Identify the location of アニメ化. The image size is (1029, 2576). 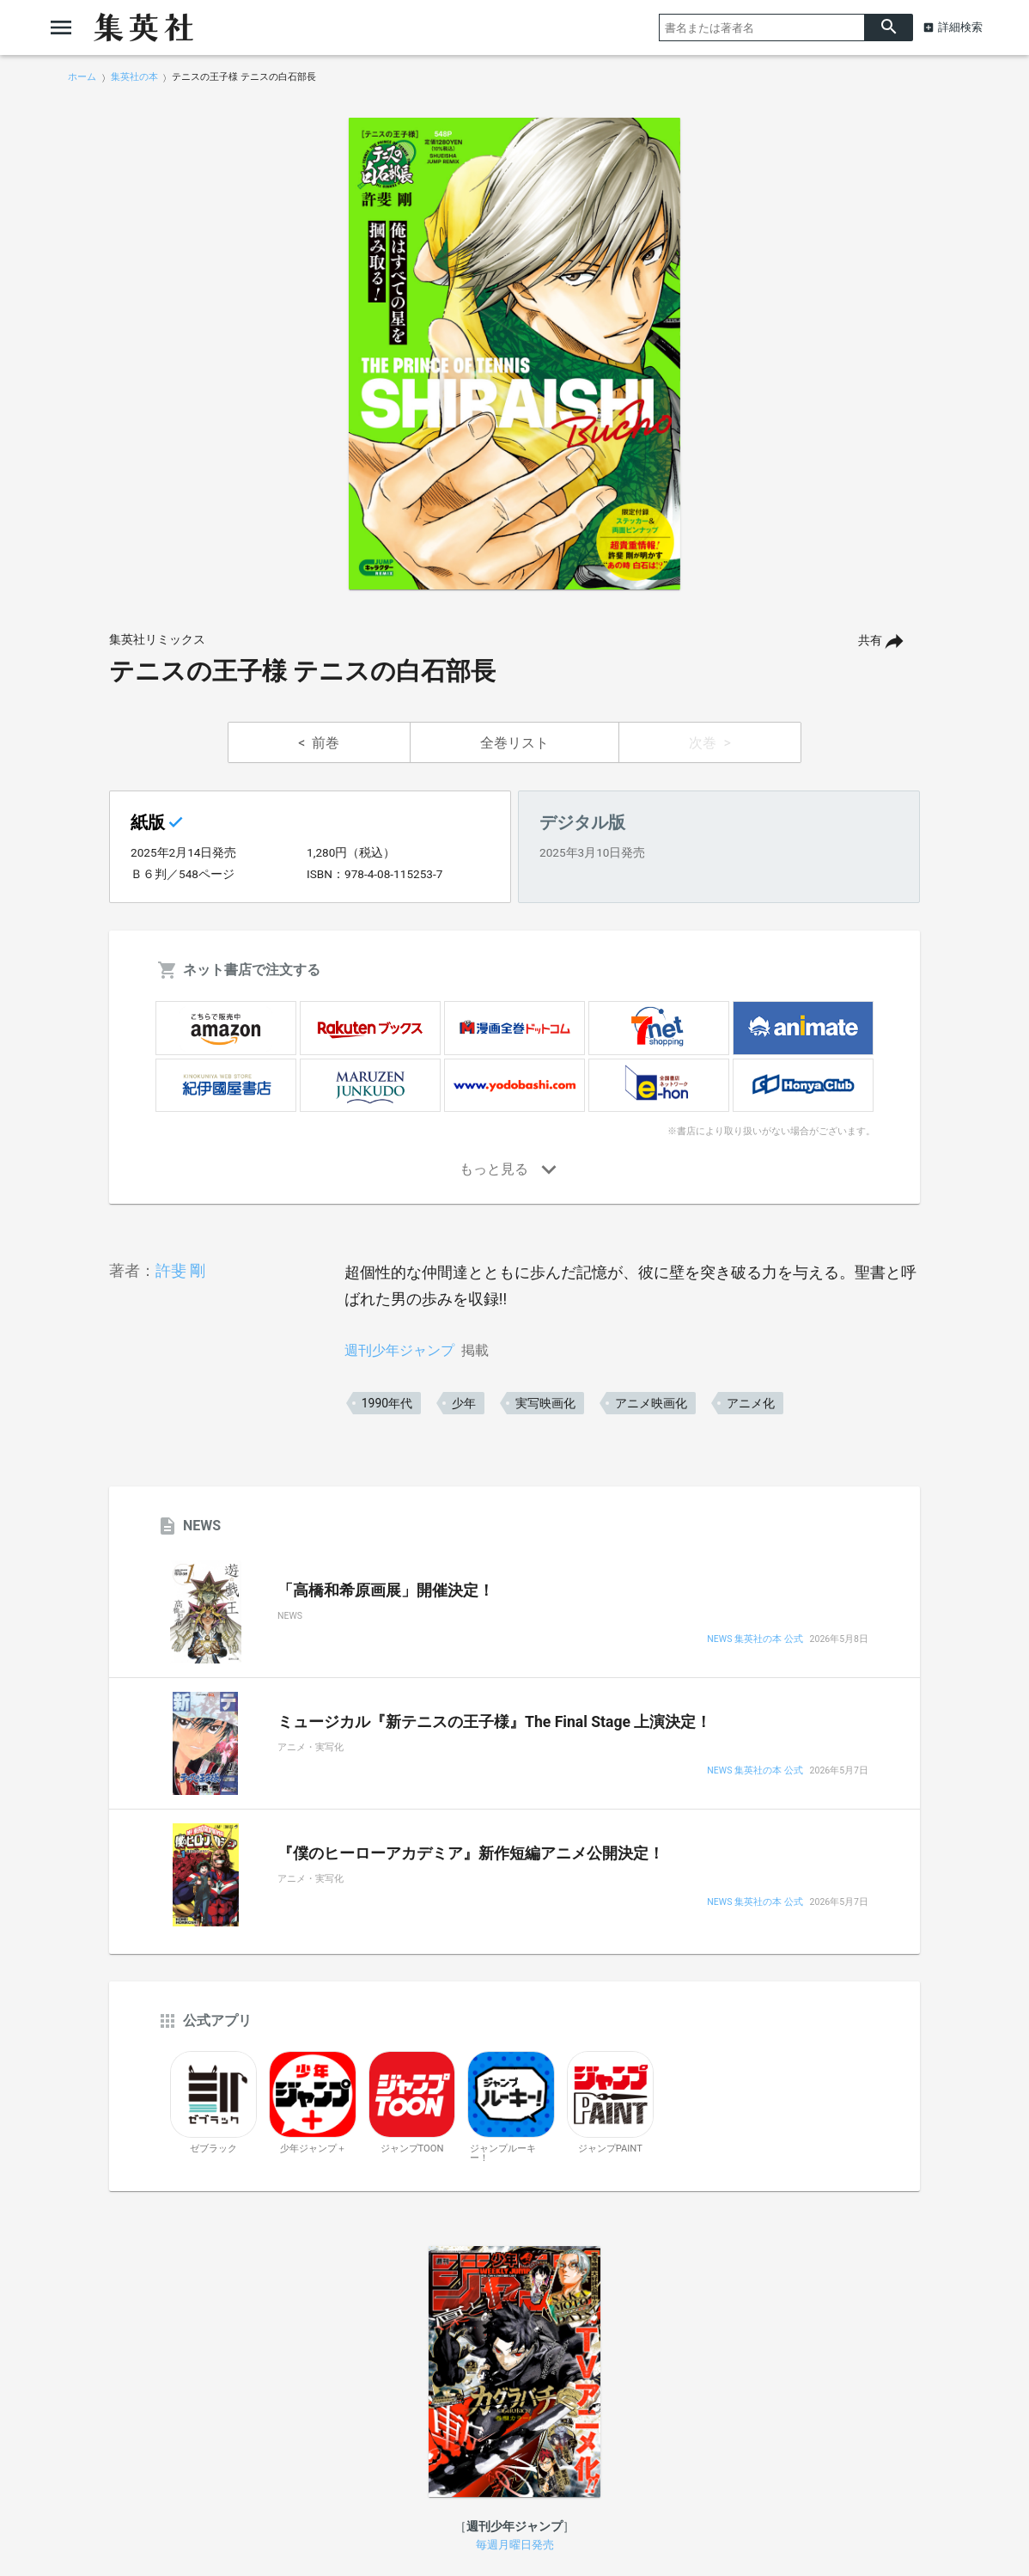
(751, 1403).